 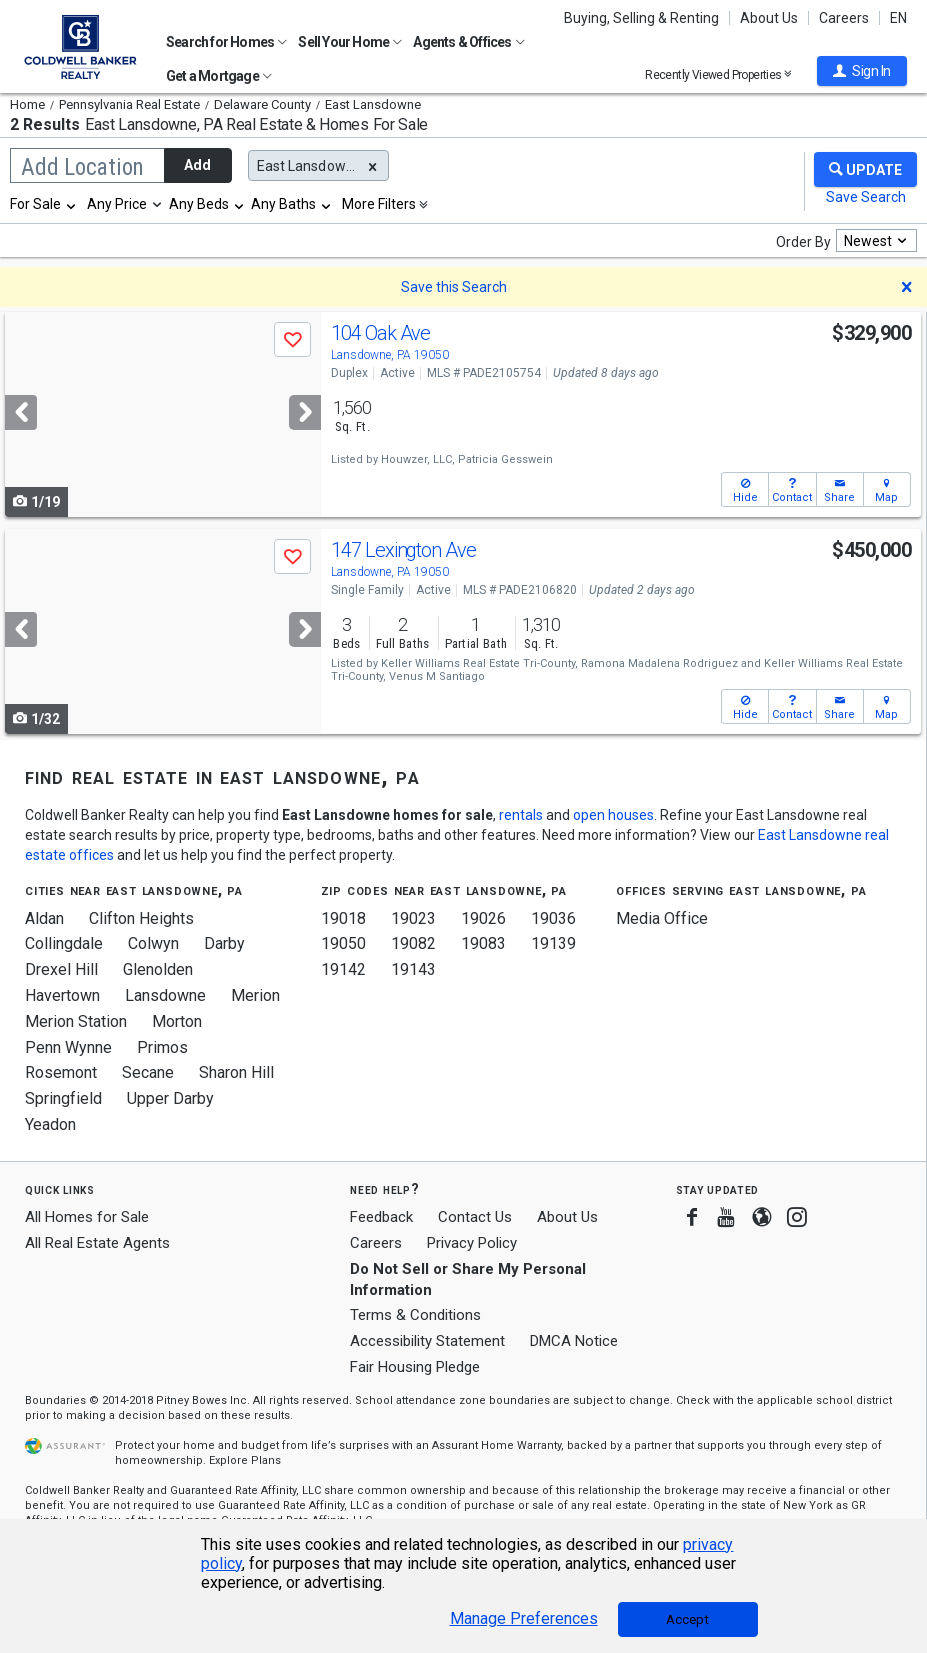 I want to click on All Real Estate Agents, so click(x=97, y=1243).